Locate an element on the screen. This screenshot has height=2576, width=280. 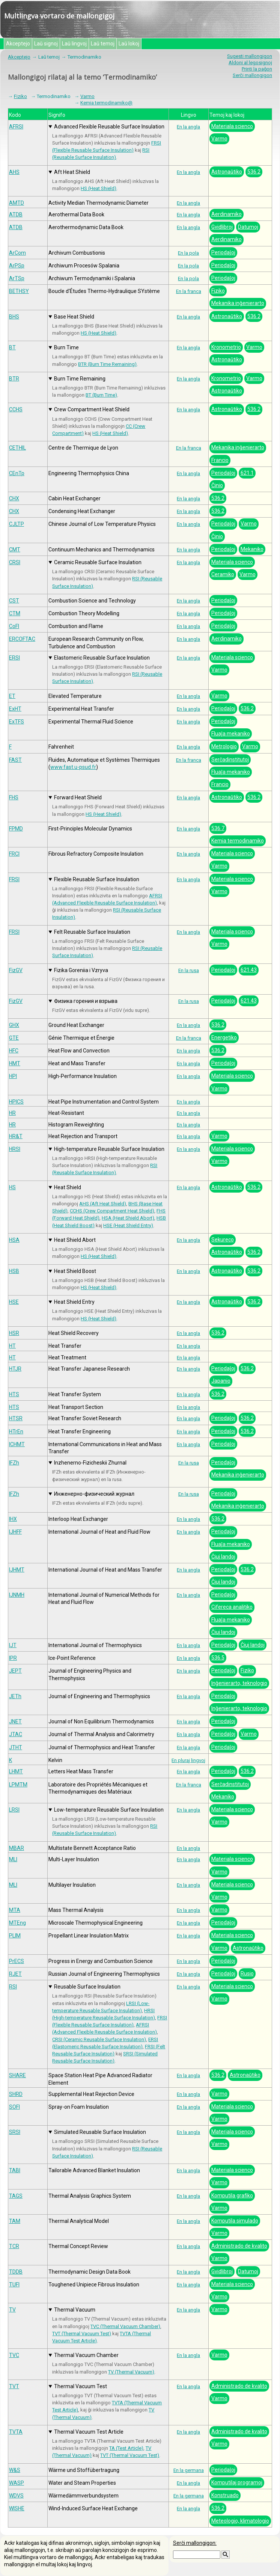
CCHS is located at coordinates (16, 409).